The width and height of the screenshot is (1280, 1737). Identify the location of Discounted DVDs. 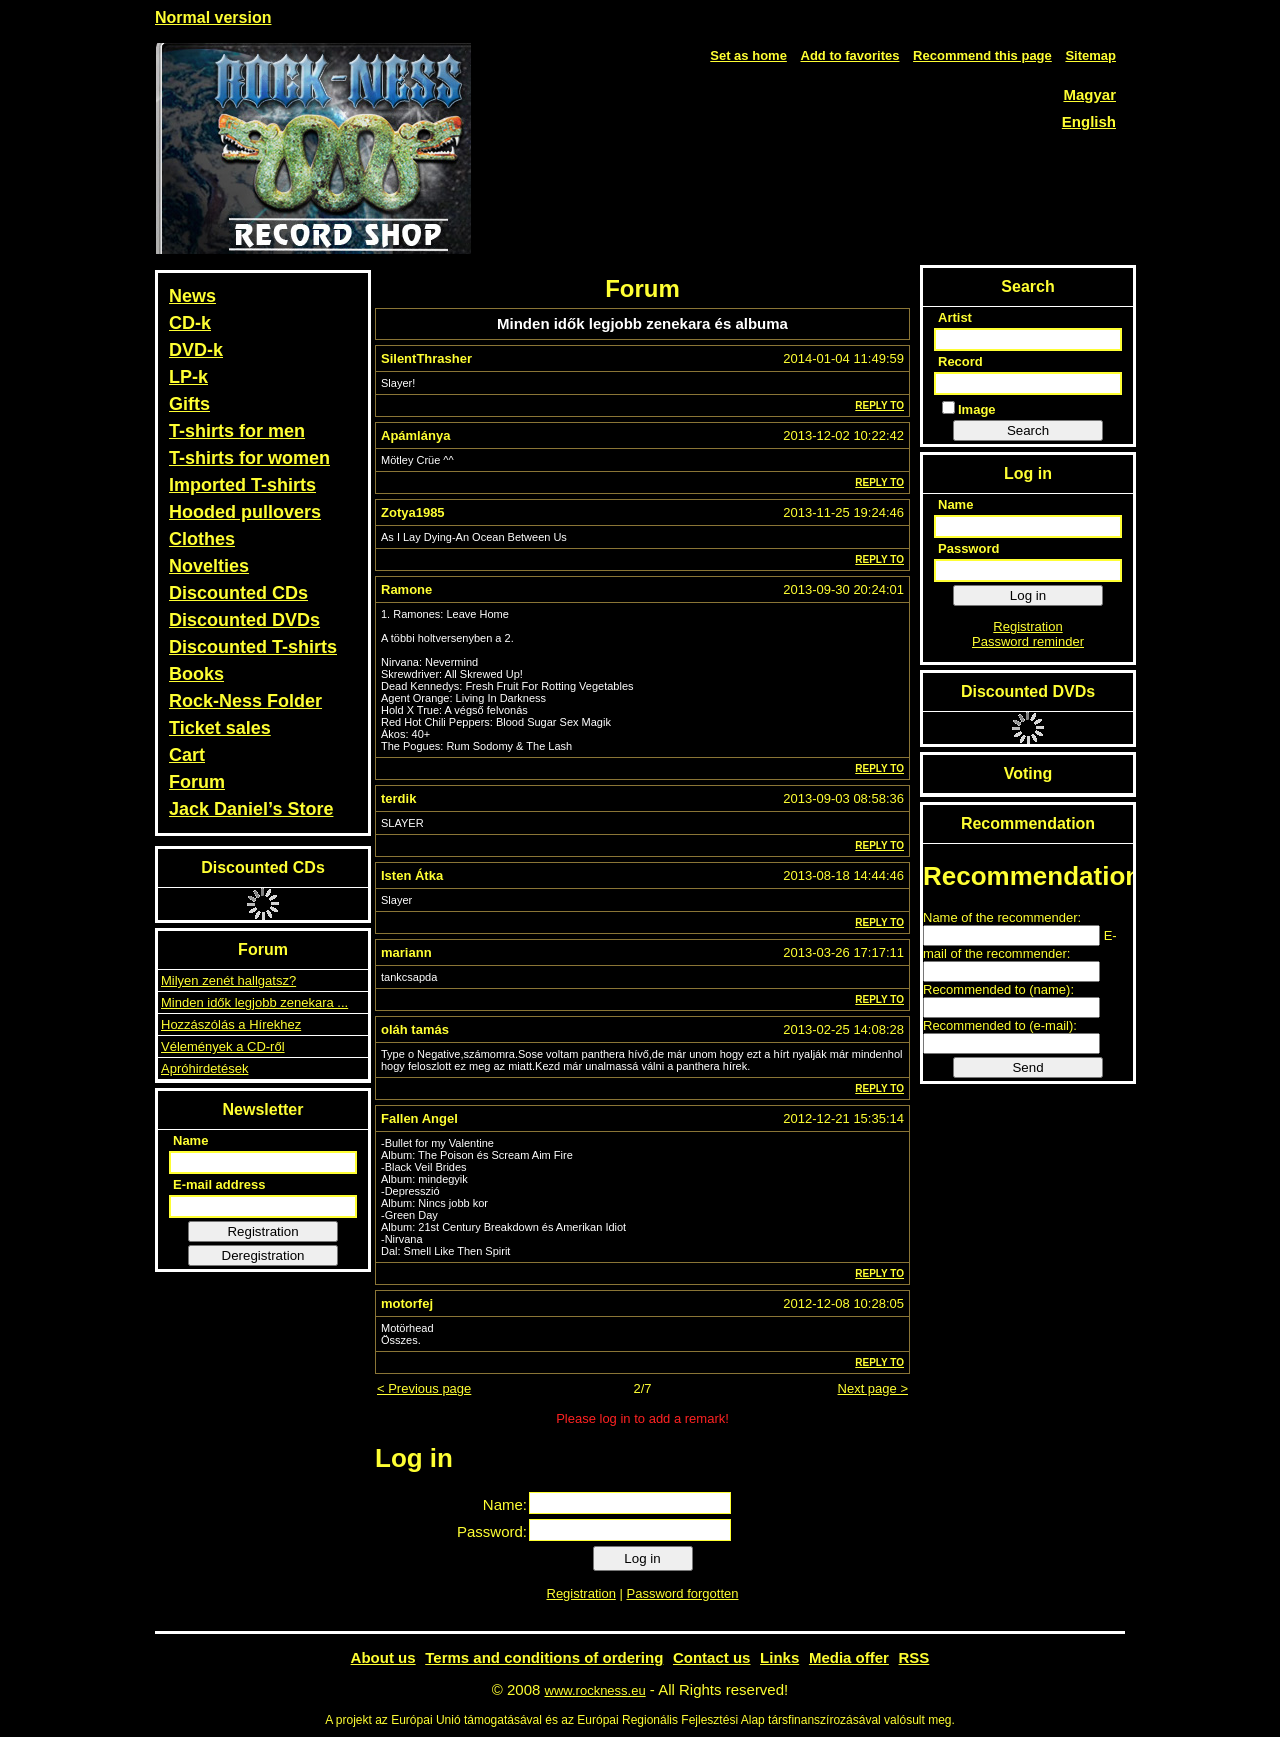
(244, 620).